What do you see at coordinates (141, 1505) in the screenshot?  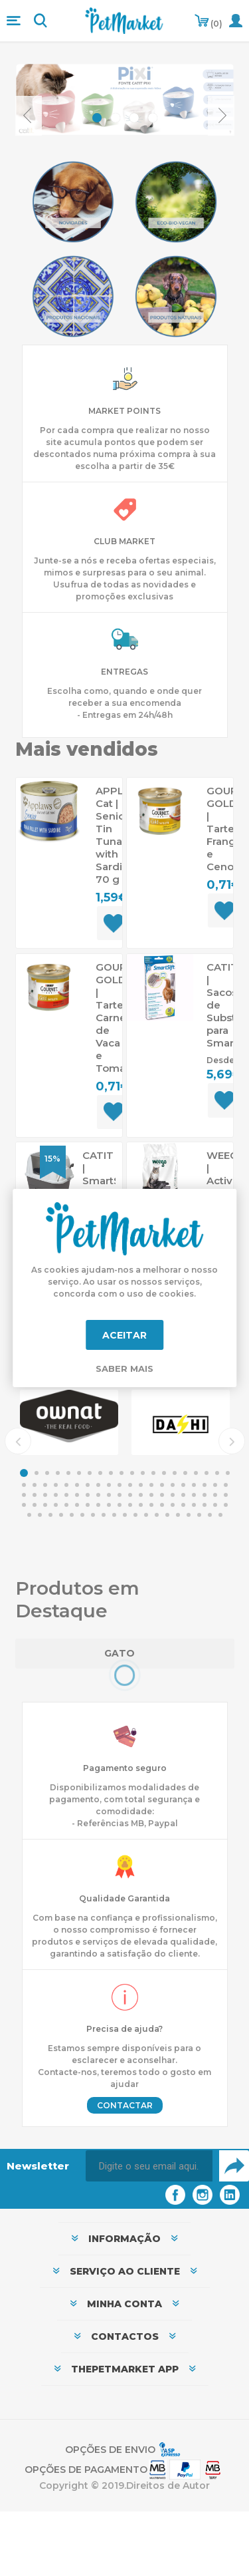 I see `72 [button]` at bounding box center [141, 1505].